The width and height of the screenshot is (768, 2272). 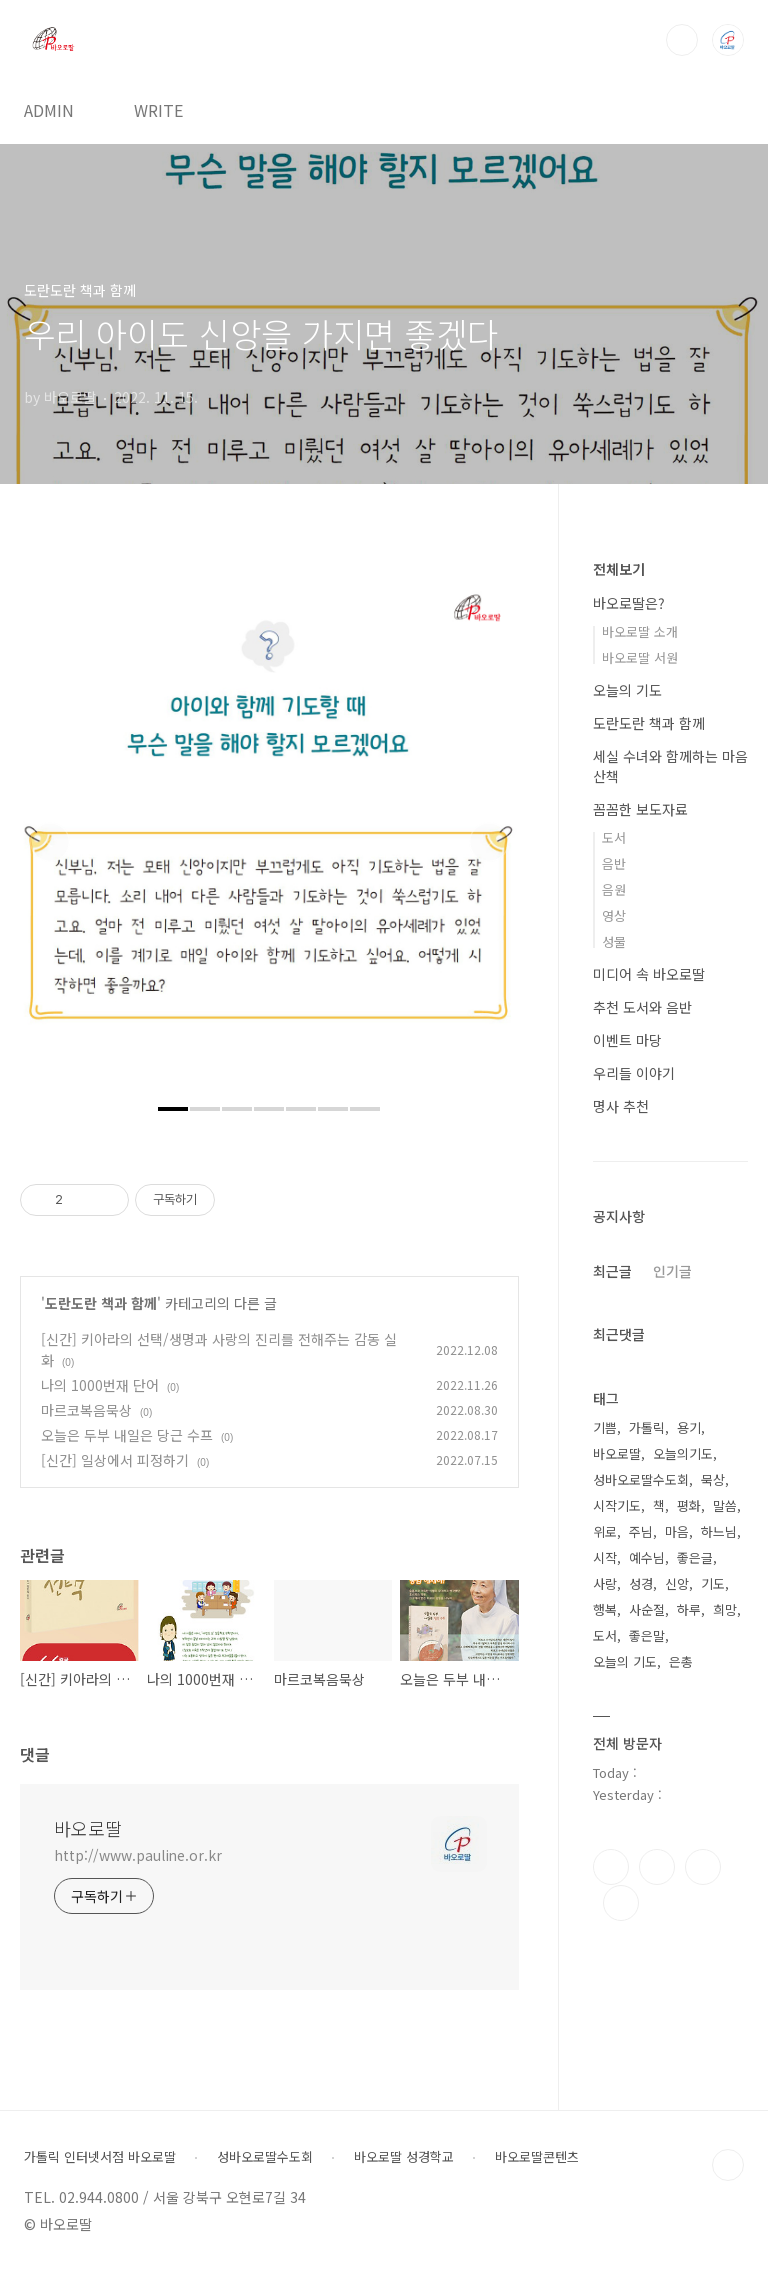 What do you see at coordinates (605, 1531) in the screenshot?
I see `위로` at bounding box center [605, 1531].